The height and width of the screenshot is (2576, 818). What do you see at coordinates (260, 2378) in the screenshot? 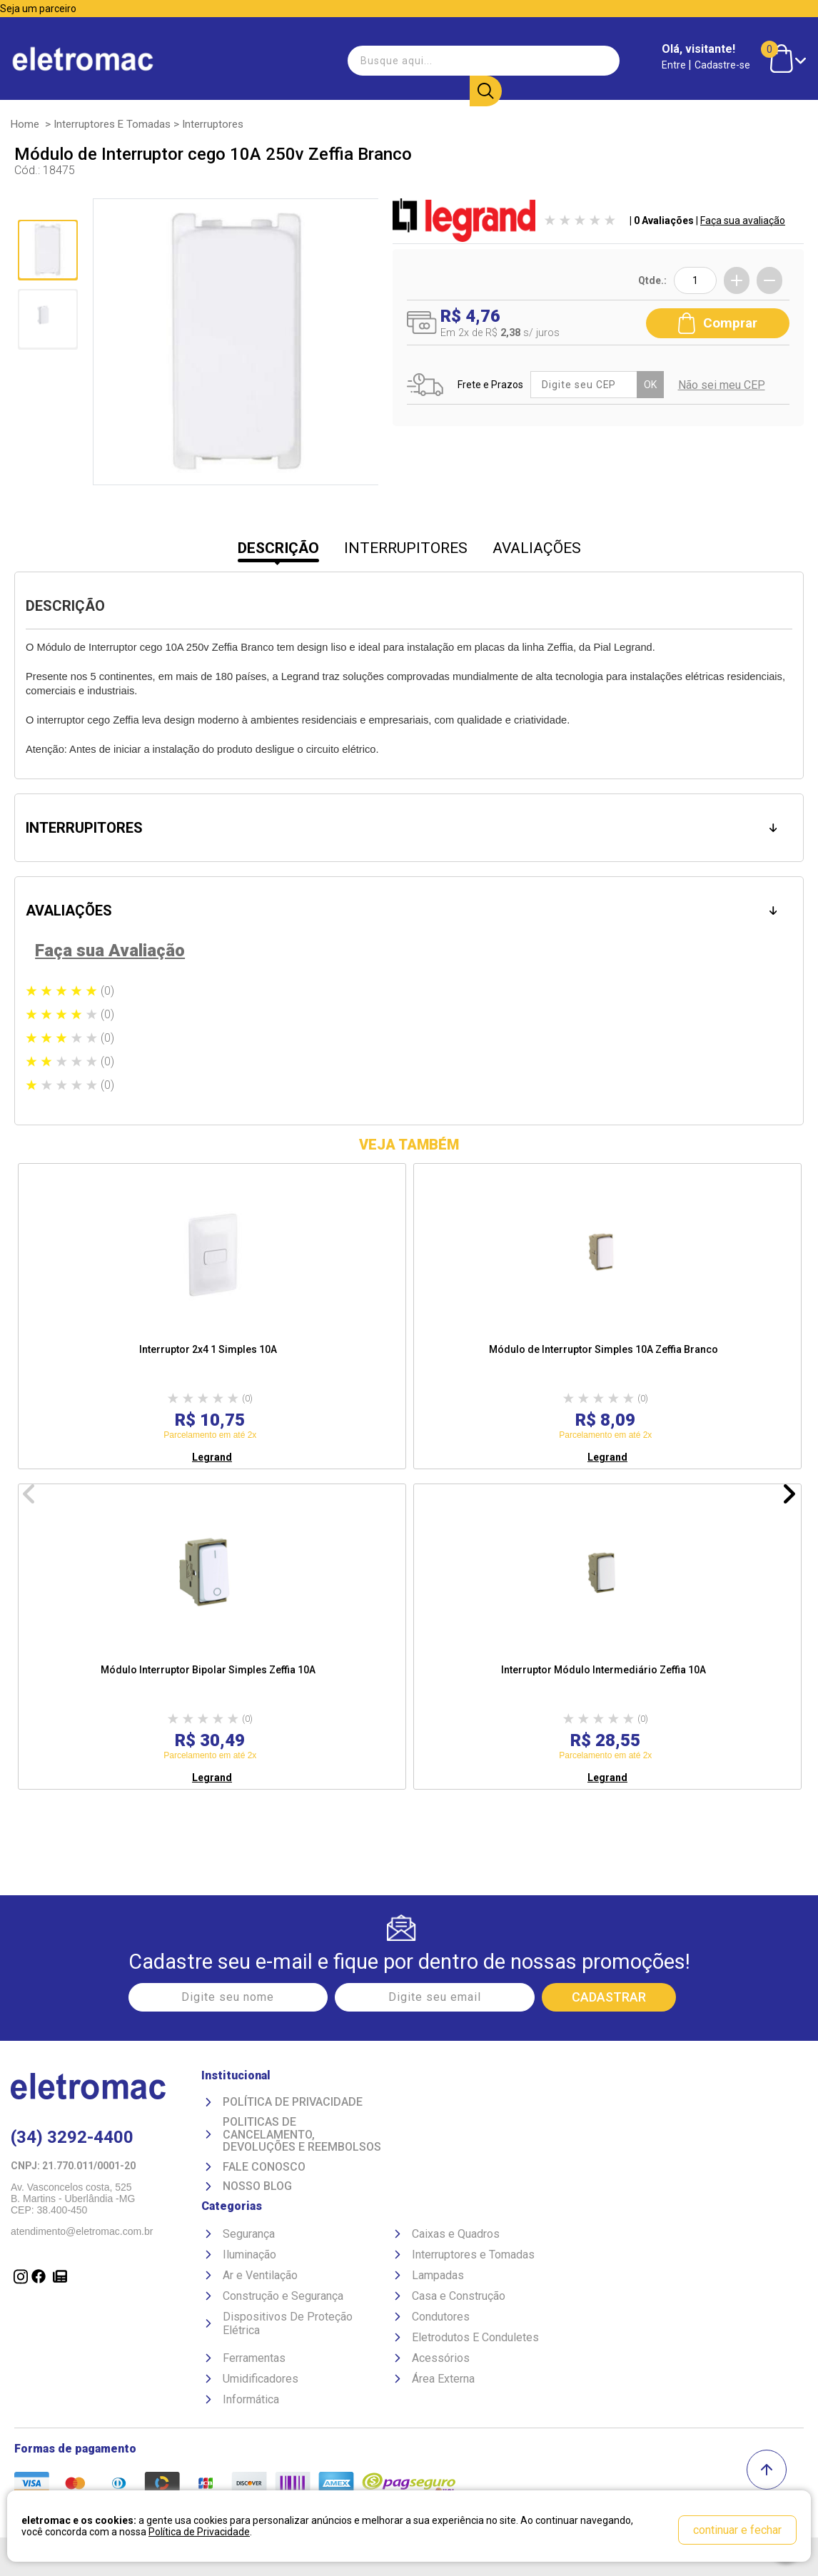
I see `Umidificadores` at bounding box center [260, 2378].